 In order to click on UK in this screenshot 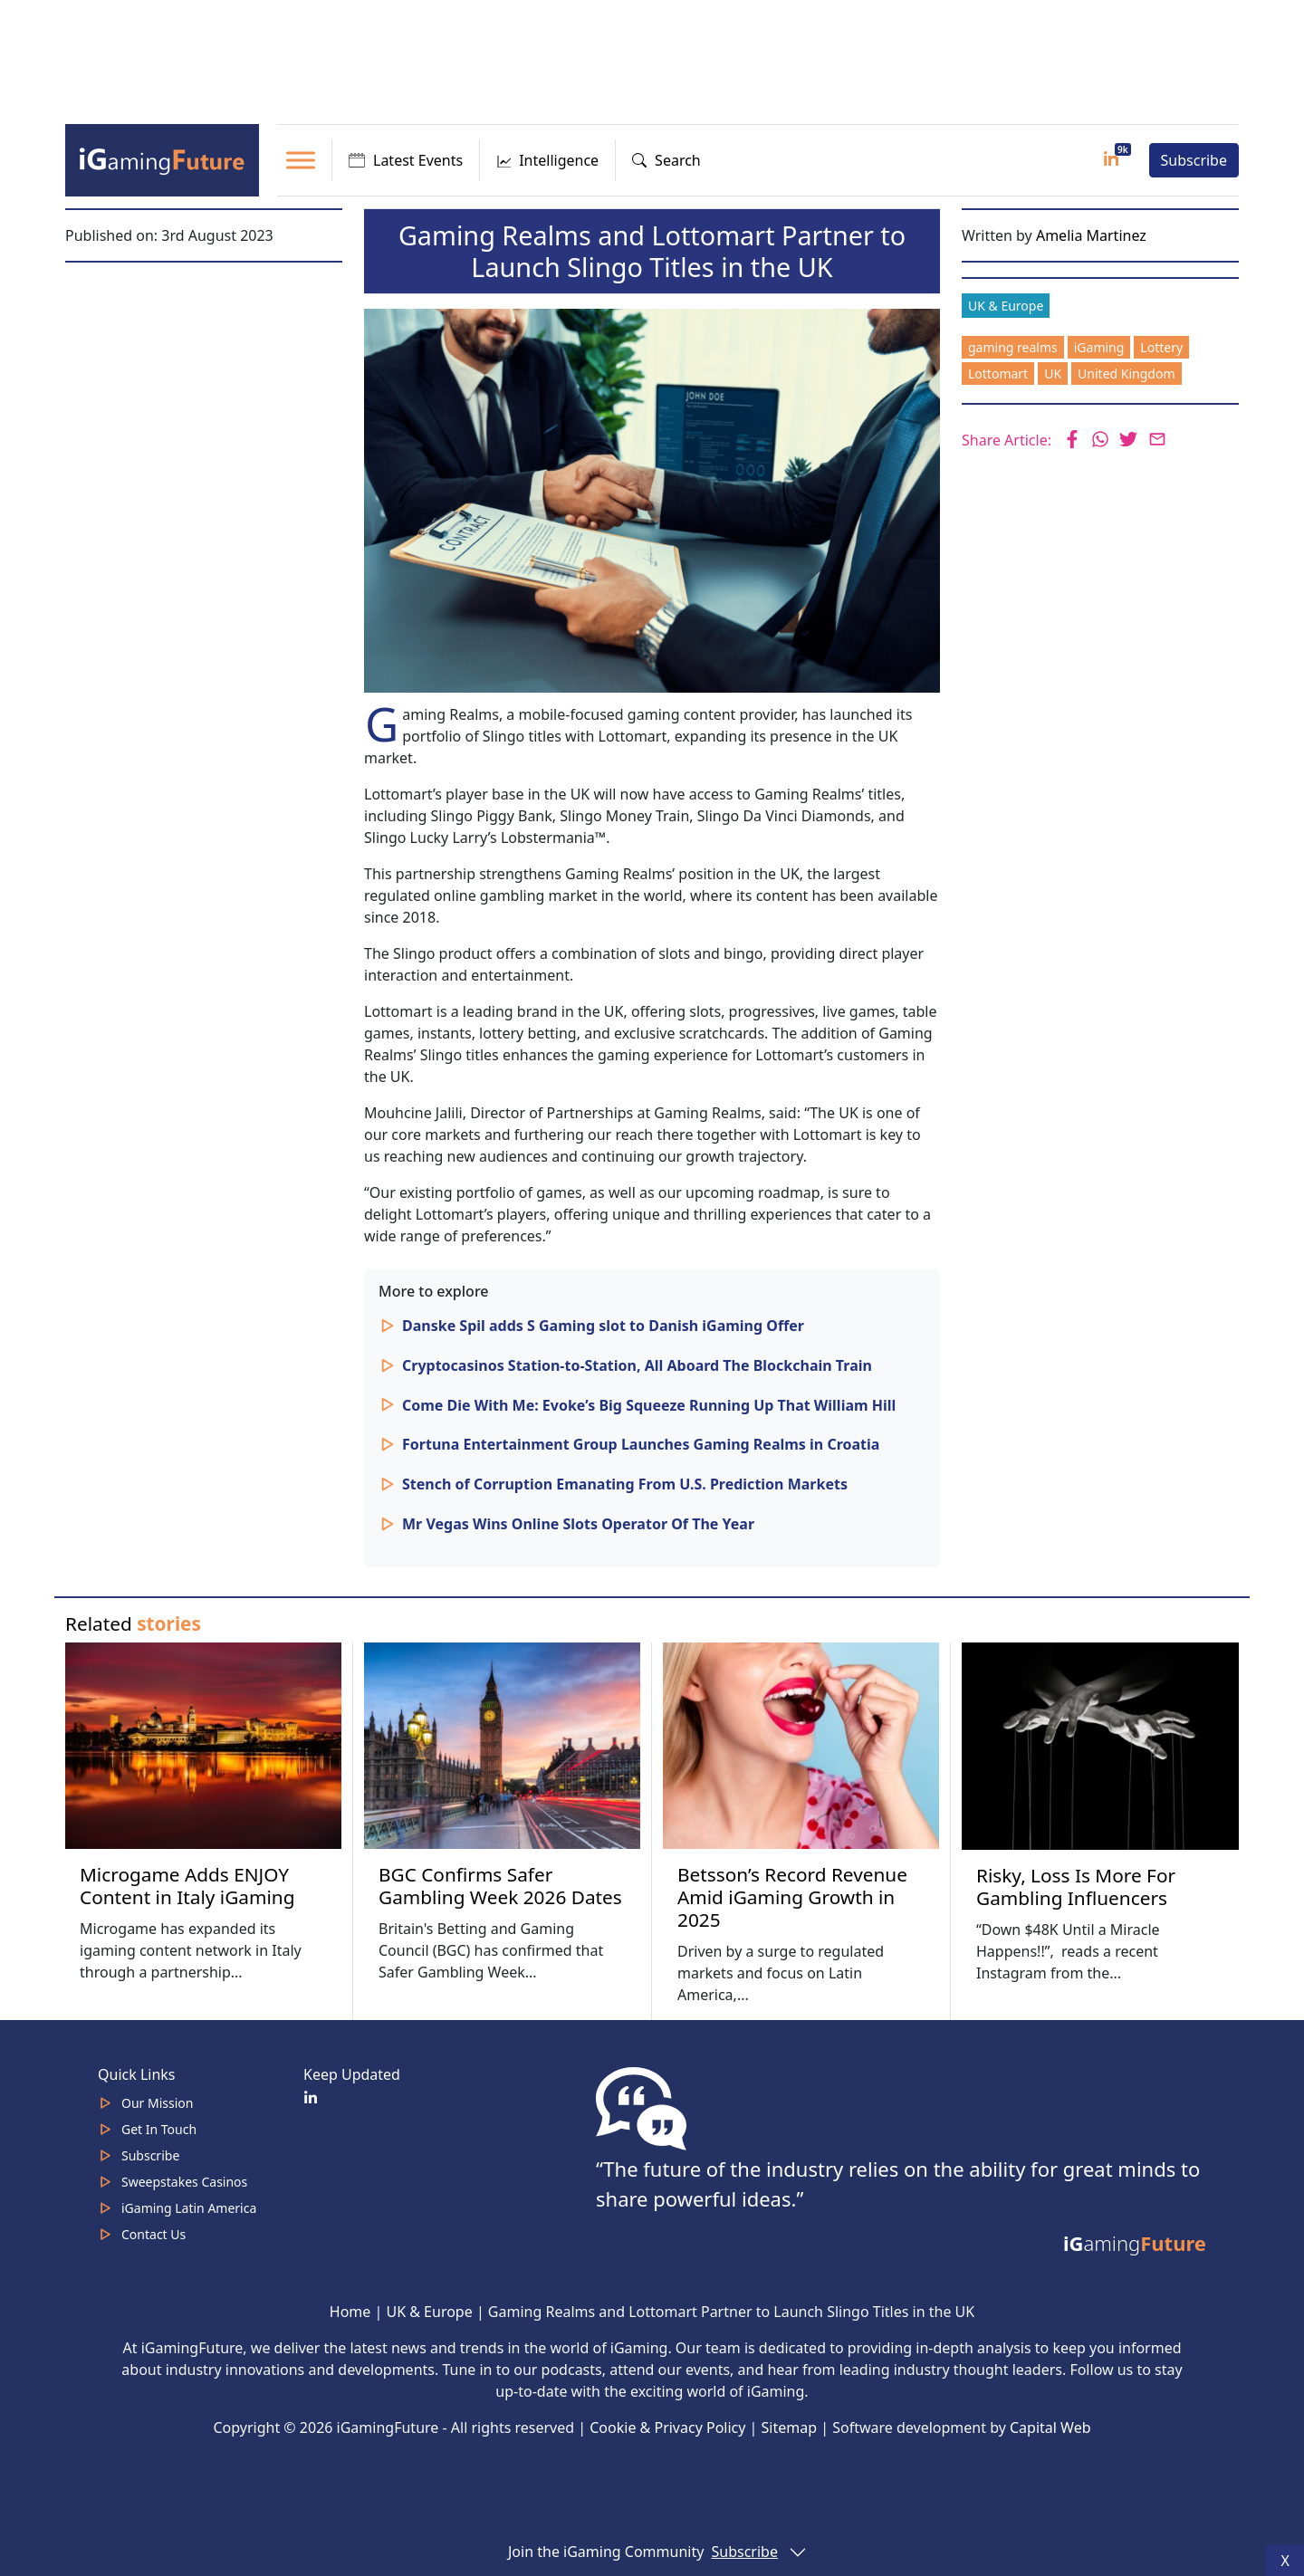, I will do `click(1052, 373)`.